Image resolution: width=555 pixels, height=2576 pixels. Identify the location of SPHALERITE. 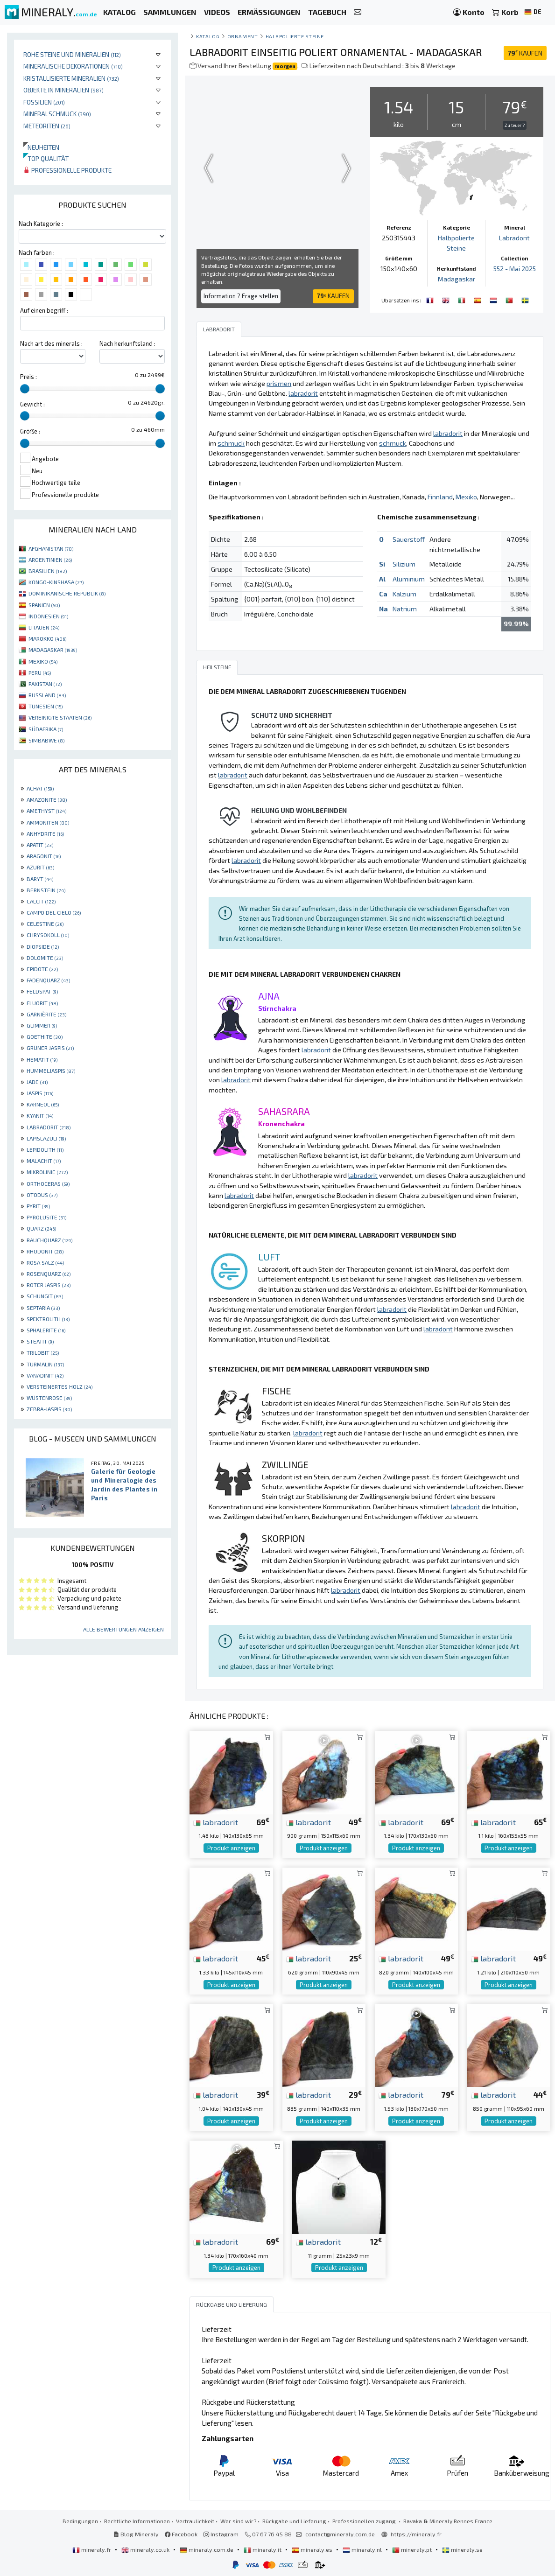
(46, 1330).